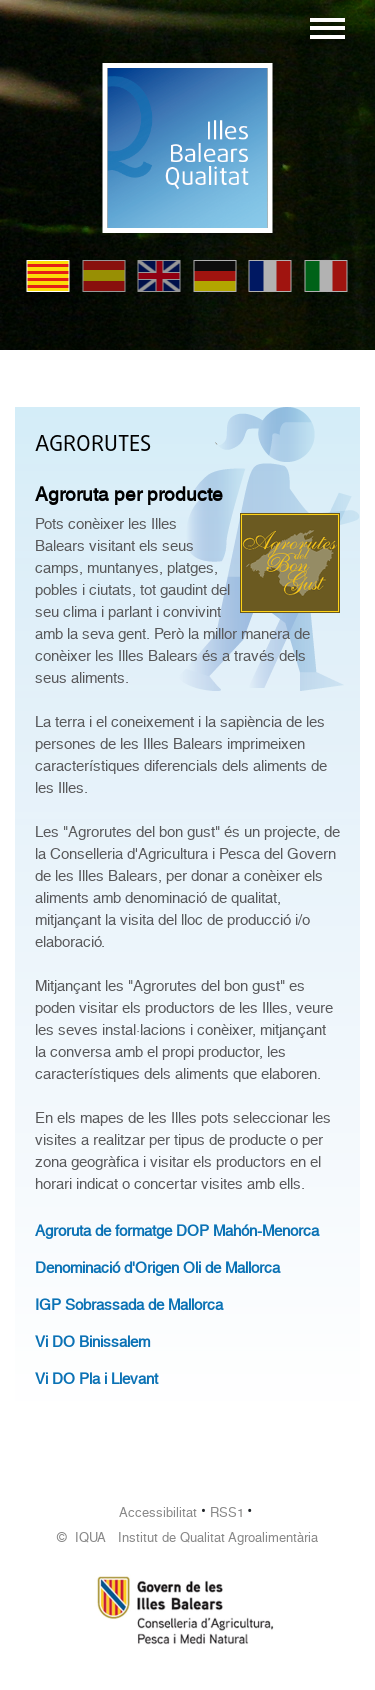 This screenshot has height=1690, width=375. Describe the element at coordinates (227, 1512) in the screenshot. I see `RSS1` at that location.